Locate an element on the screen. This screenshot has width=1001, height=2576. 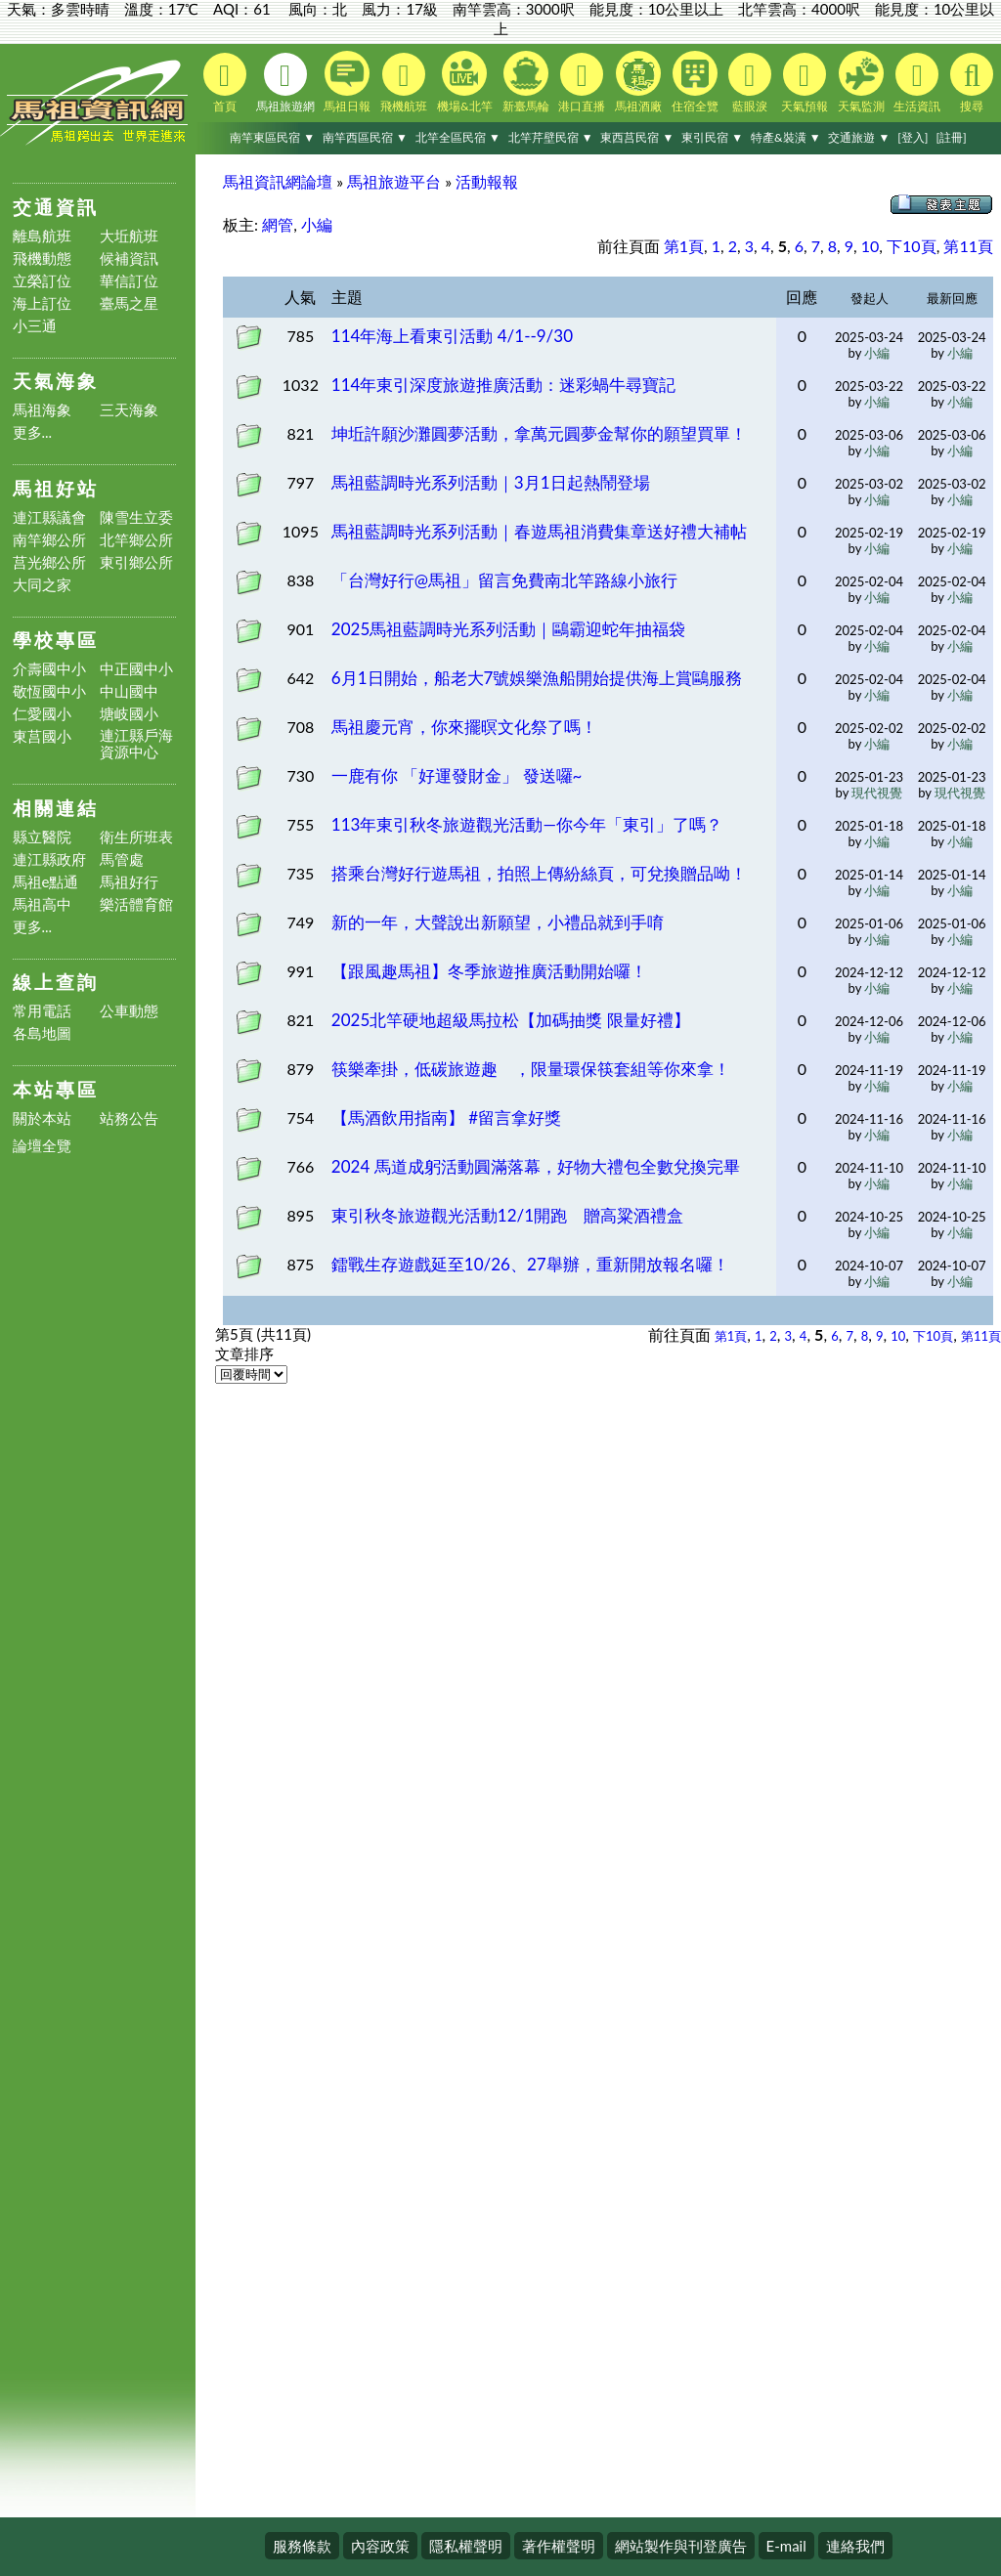
新的一年，大聲說出新願望，小禮品就到手唷 is located at coordinates (497, 922).